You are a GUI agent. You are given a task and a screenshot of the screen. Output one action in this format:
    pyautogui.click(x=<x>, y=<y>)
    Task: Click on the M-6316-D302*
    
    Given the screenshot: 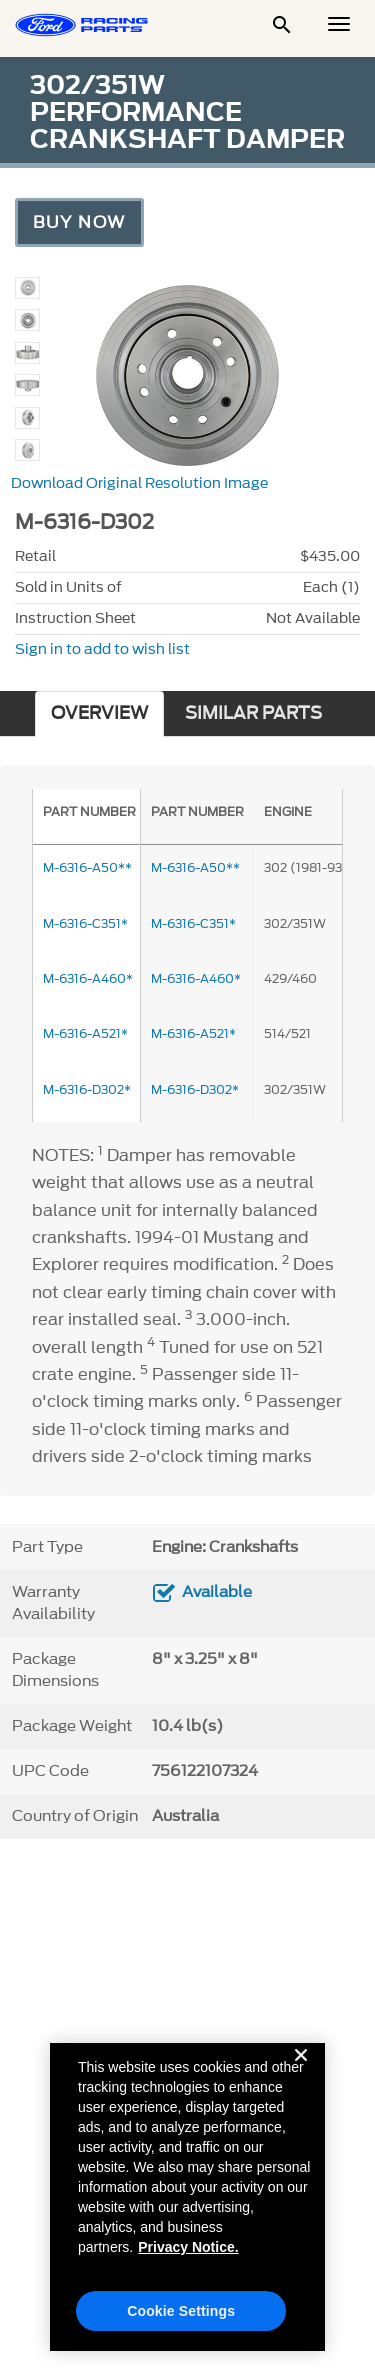 What is the action you would take?
    pyautogui.click(x=195, y=1089)
    